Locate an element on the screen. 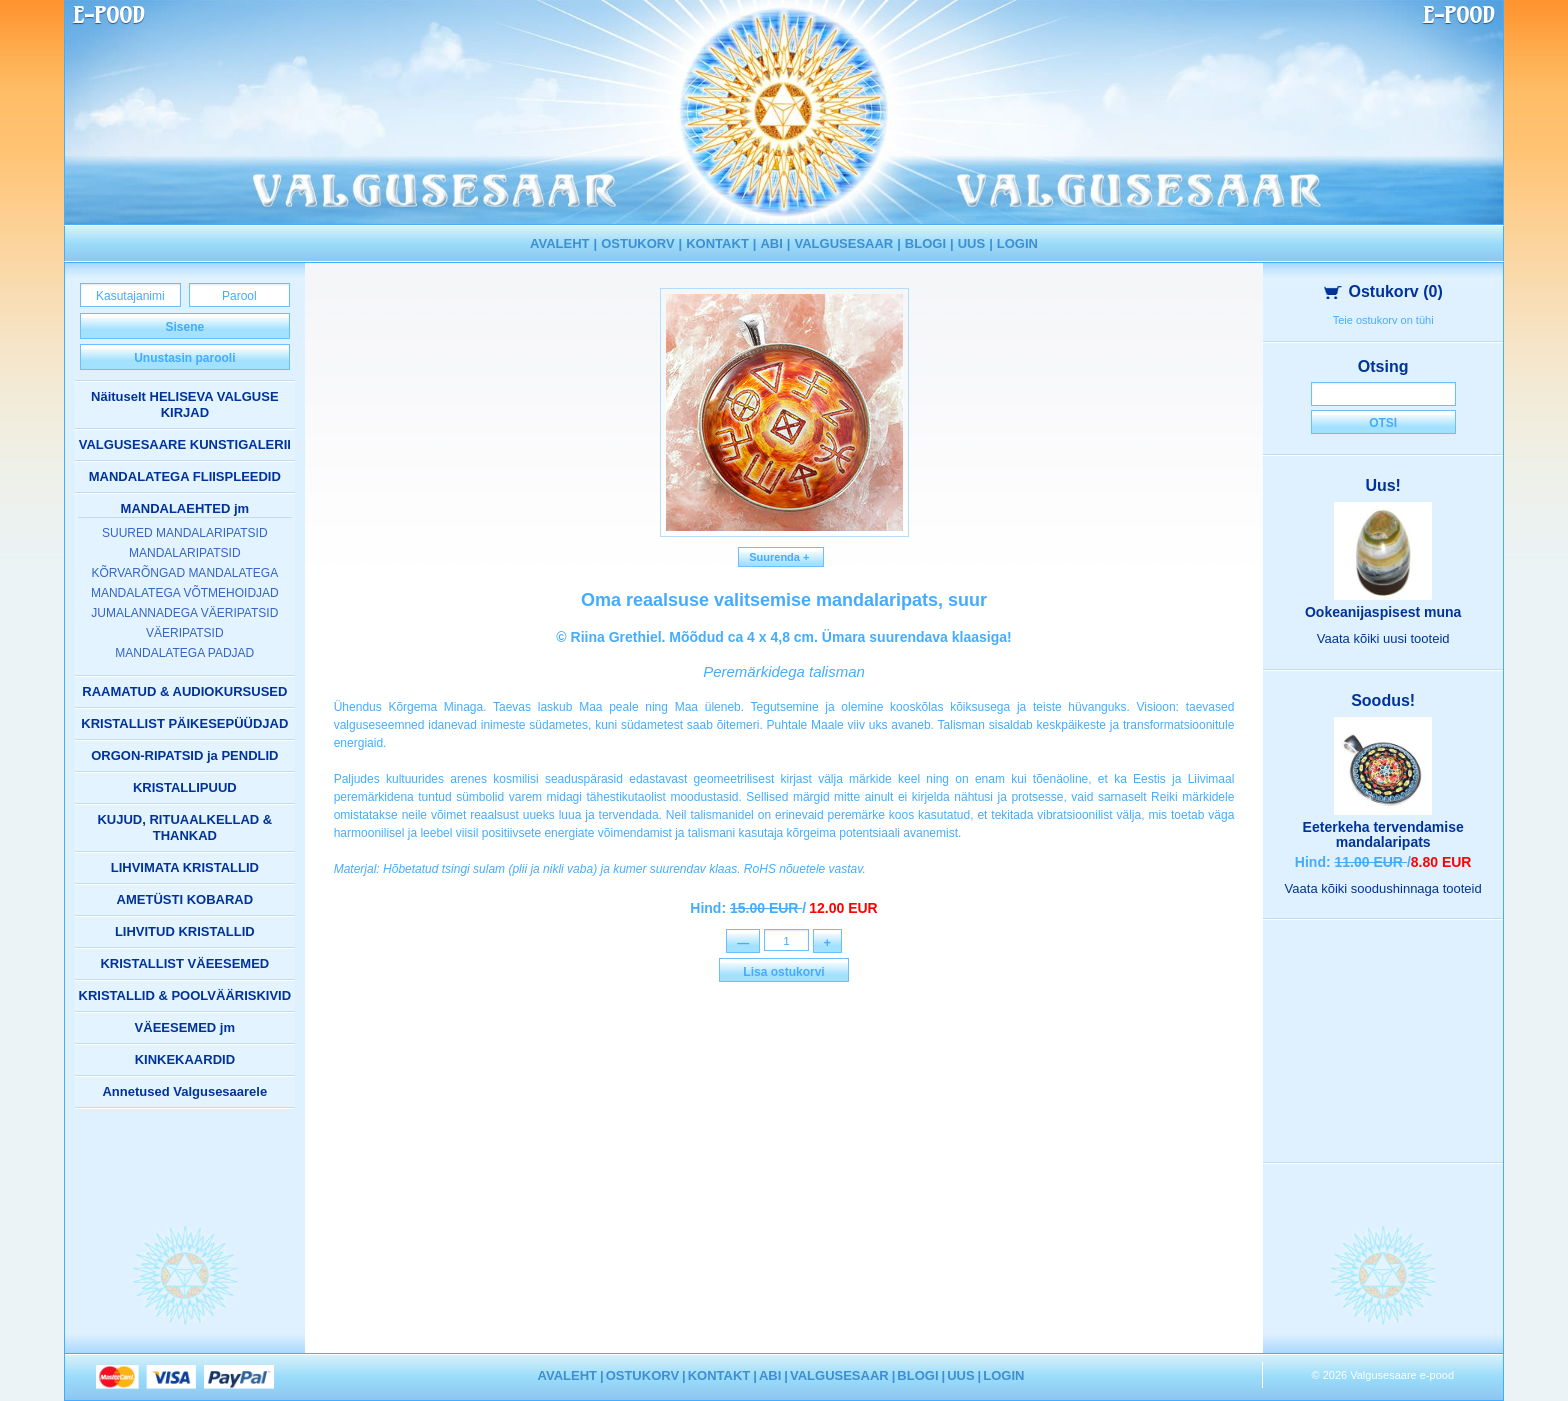  Unustasin parooli is located at coordinates (184, 358).